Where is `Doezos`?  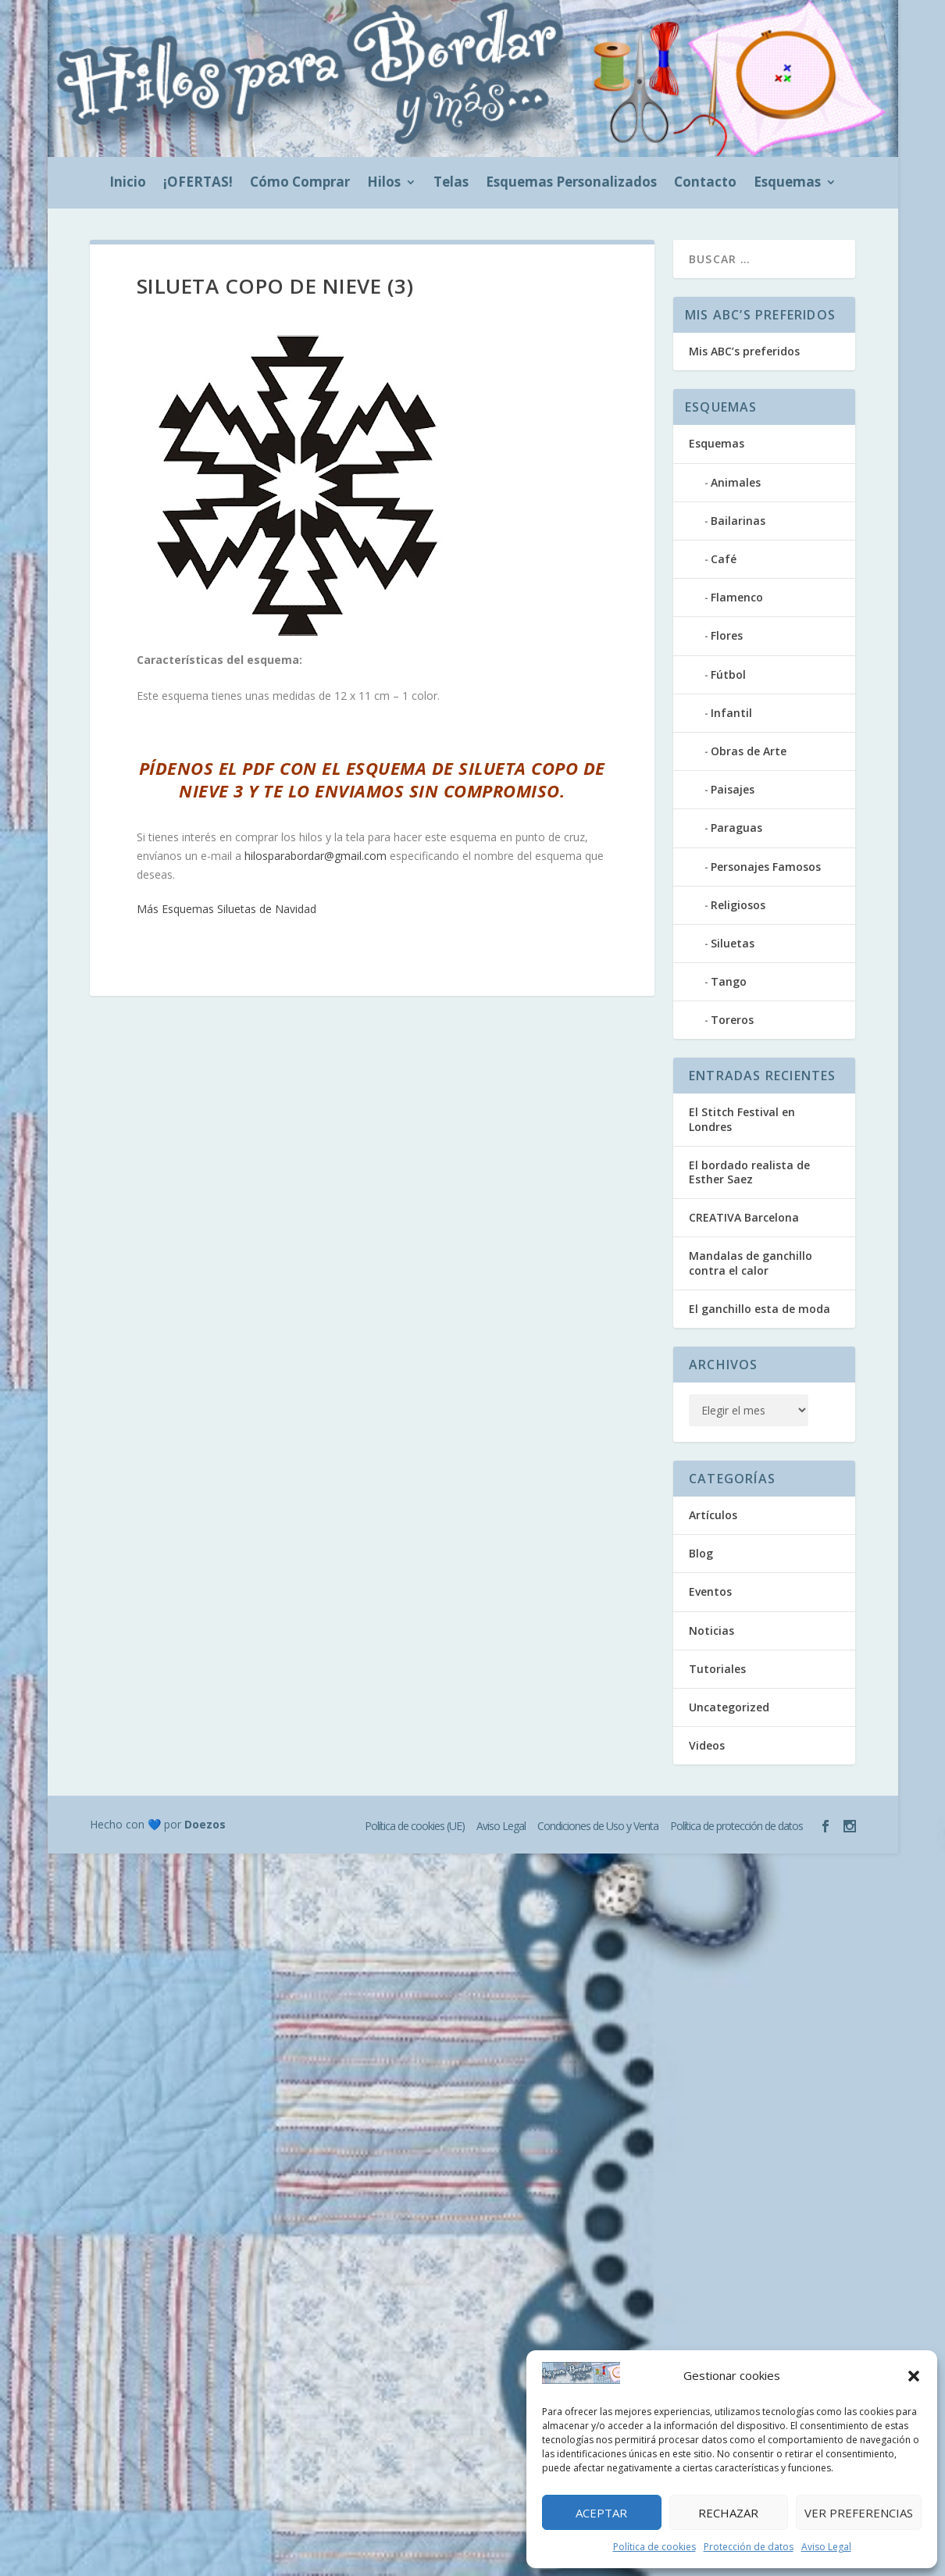 Doezos is located at coordinates (205, 1824).